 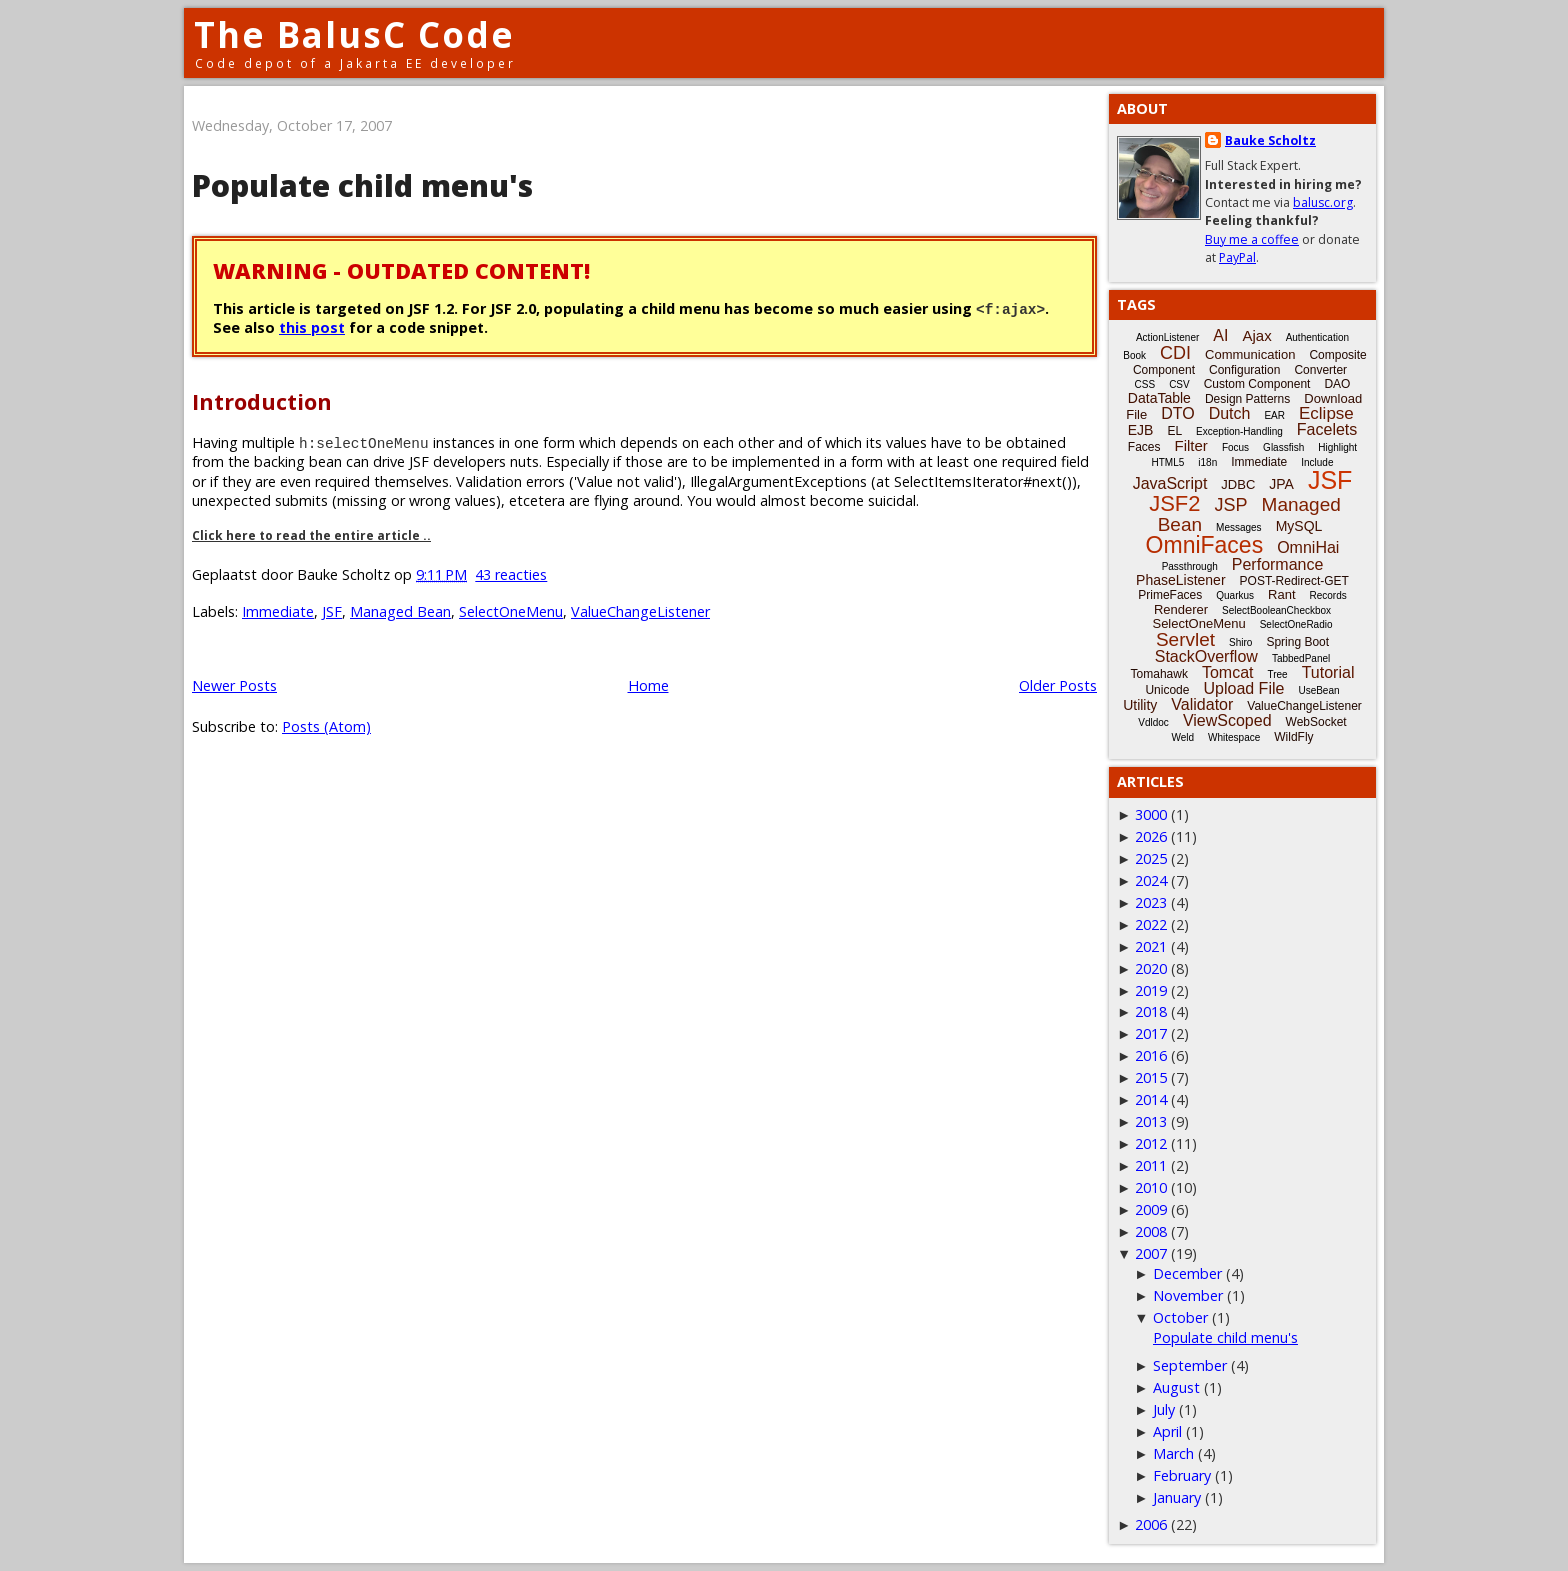 What do you see at coordinates (1244, 370) in the screenshot?
I see `Configuration` at bounding box center [1244, 370].